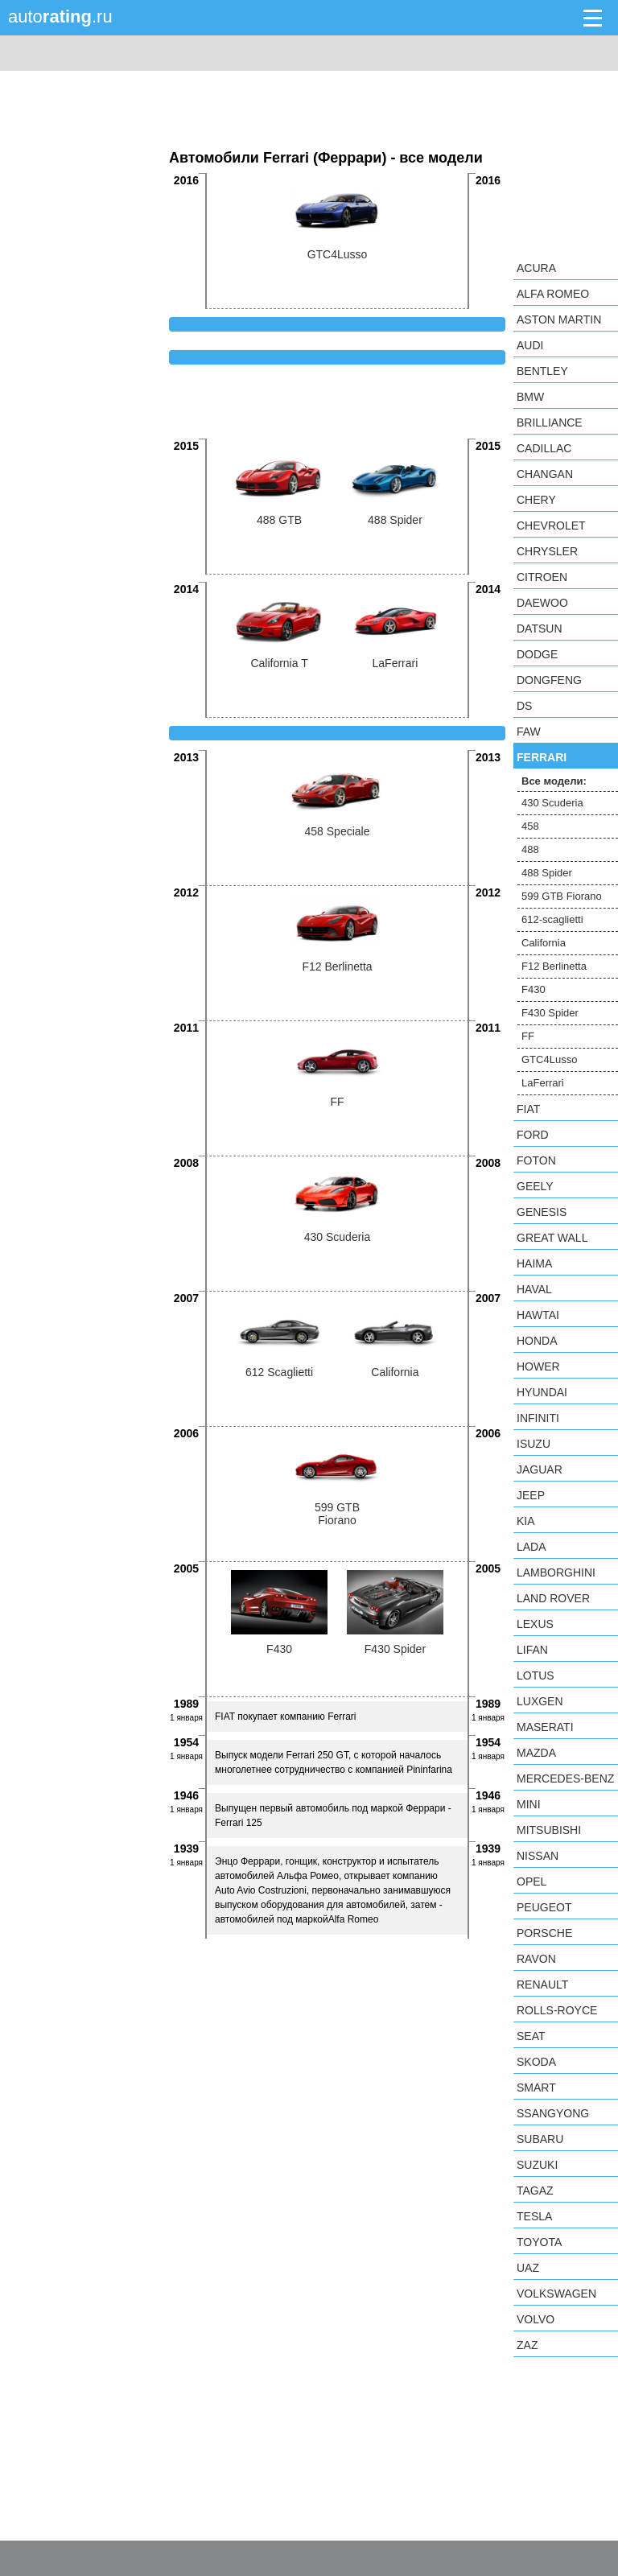 The image size is (618, 2576). Describe the element at coordinates (528, 1109) in the screenshot. I see `FIAT` at that location.